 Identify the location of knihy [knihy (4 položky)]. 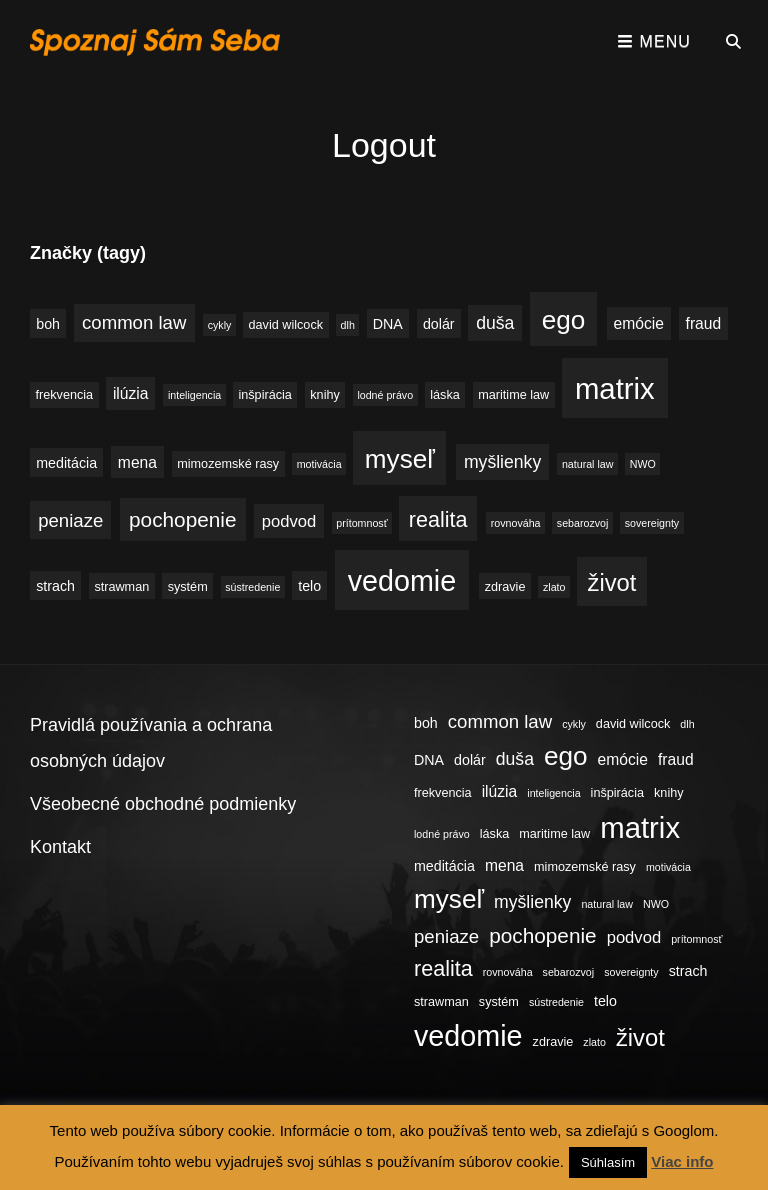
(325, 395).